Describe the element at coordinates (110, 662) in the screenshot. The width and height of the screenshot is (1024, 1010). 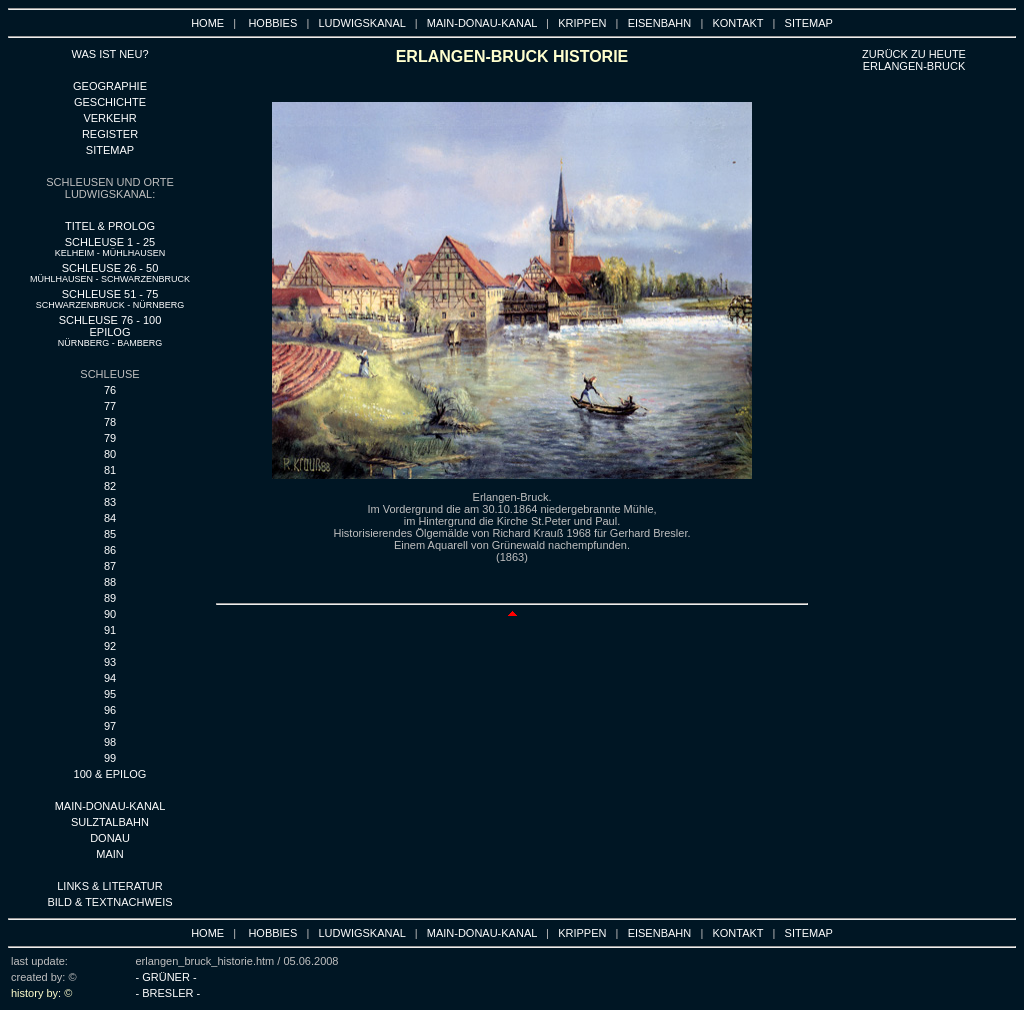
I see `93` at that location.